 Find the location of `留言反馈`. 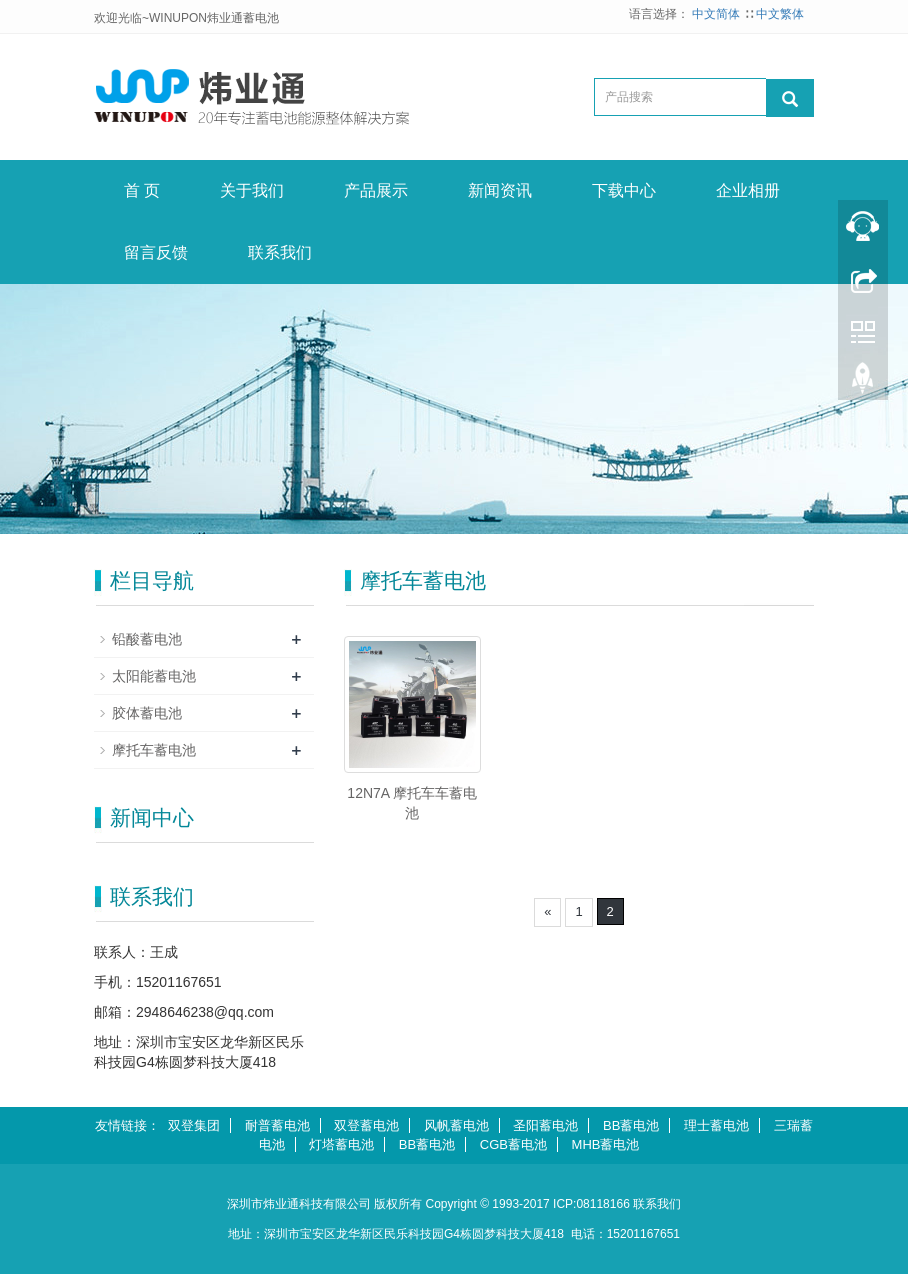

留言反馈 is located at coordinates (156, 252).